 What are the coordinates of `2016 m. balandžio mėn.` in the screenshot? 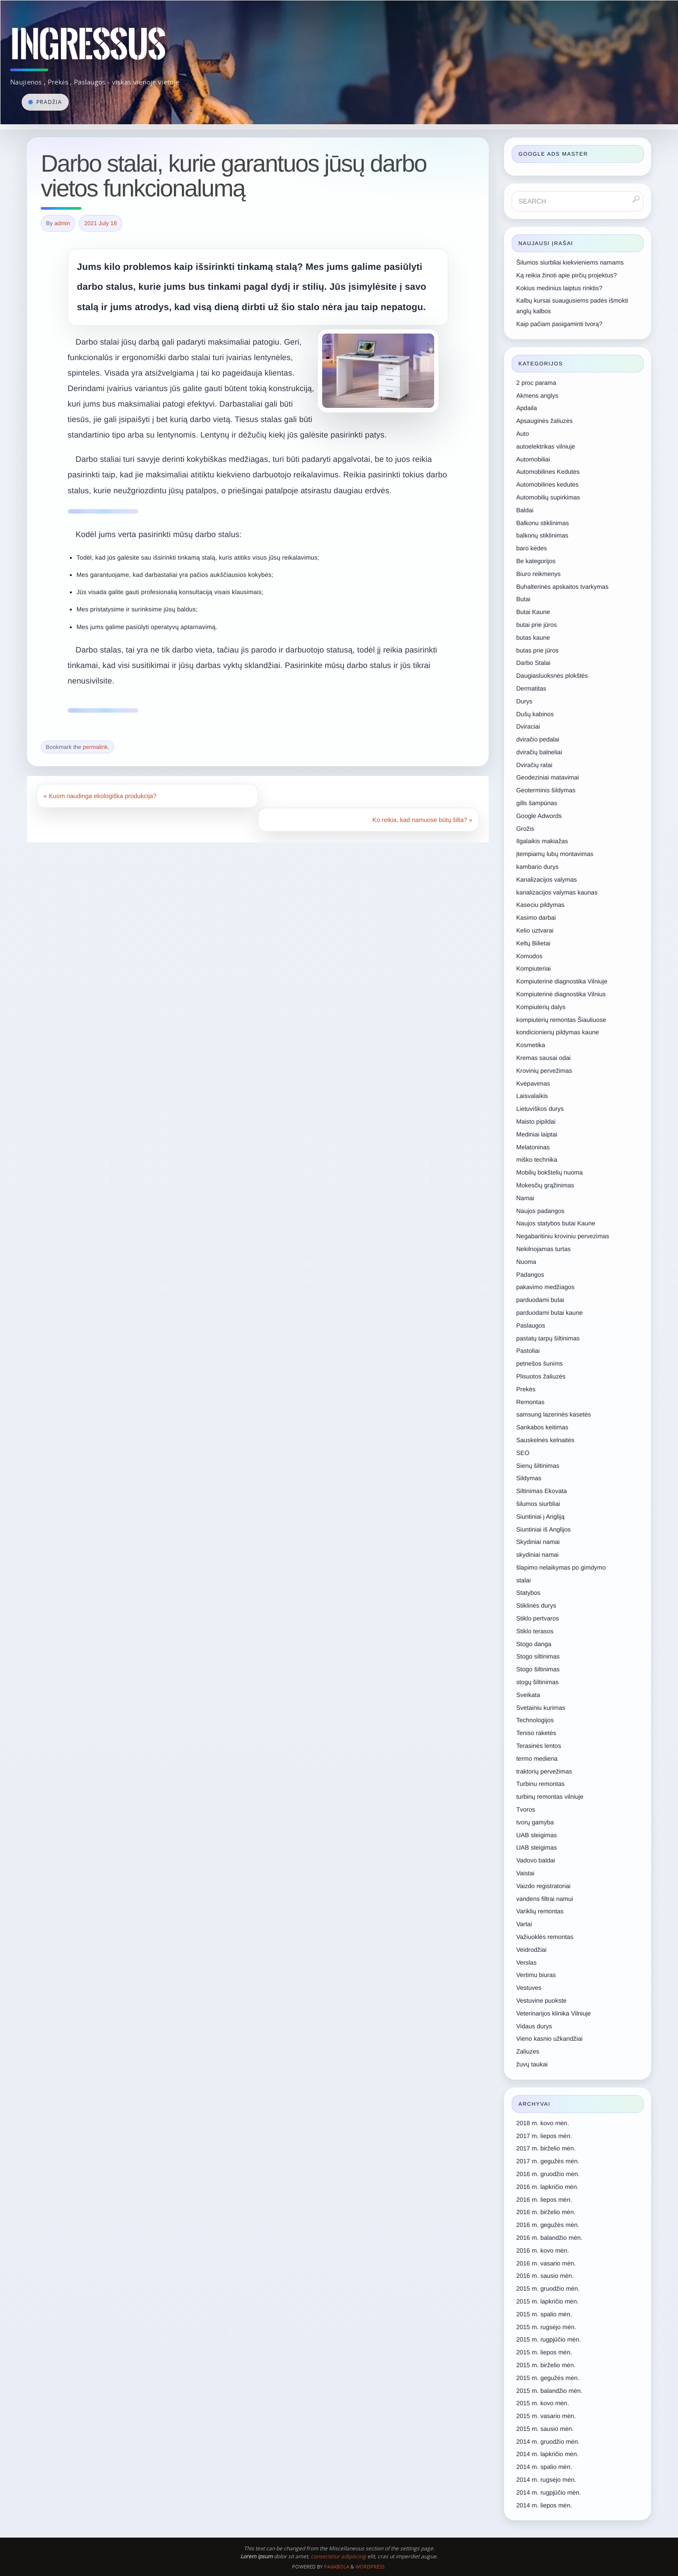 It's located at (549, 2237).